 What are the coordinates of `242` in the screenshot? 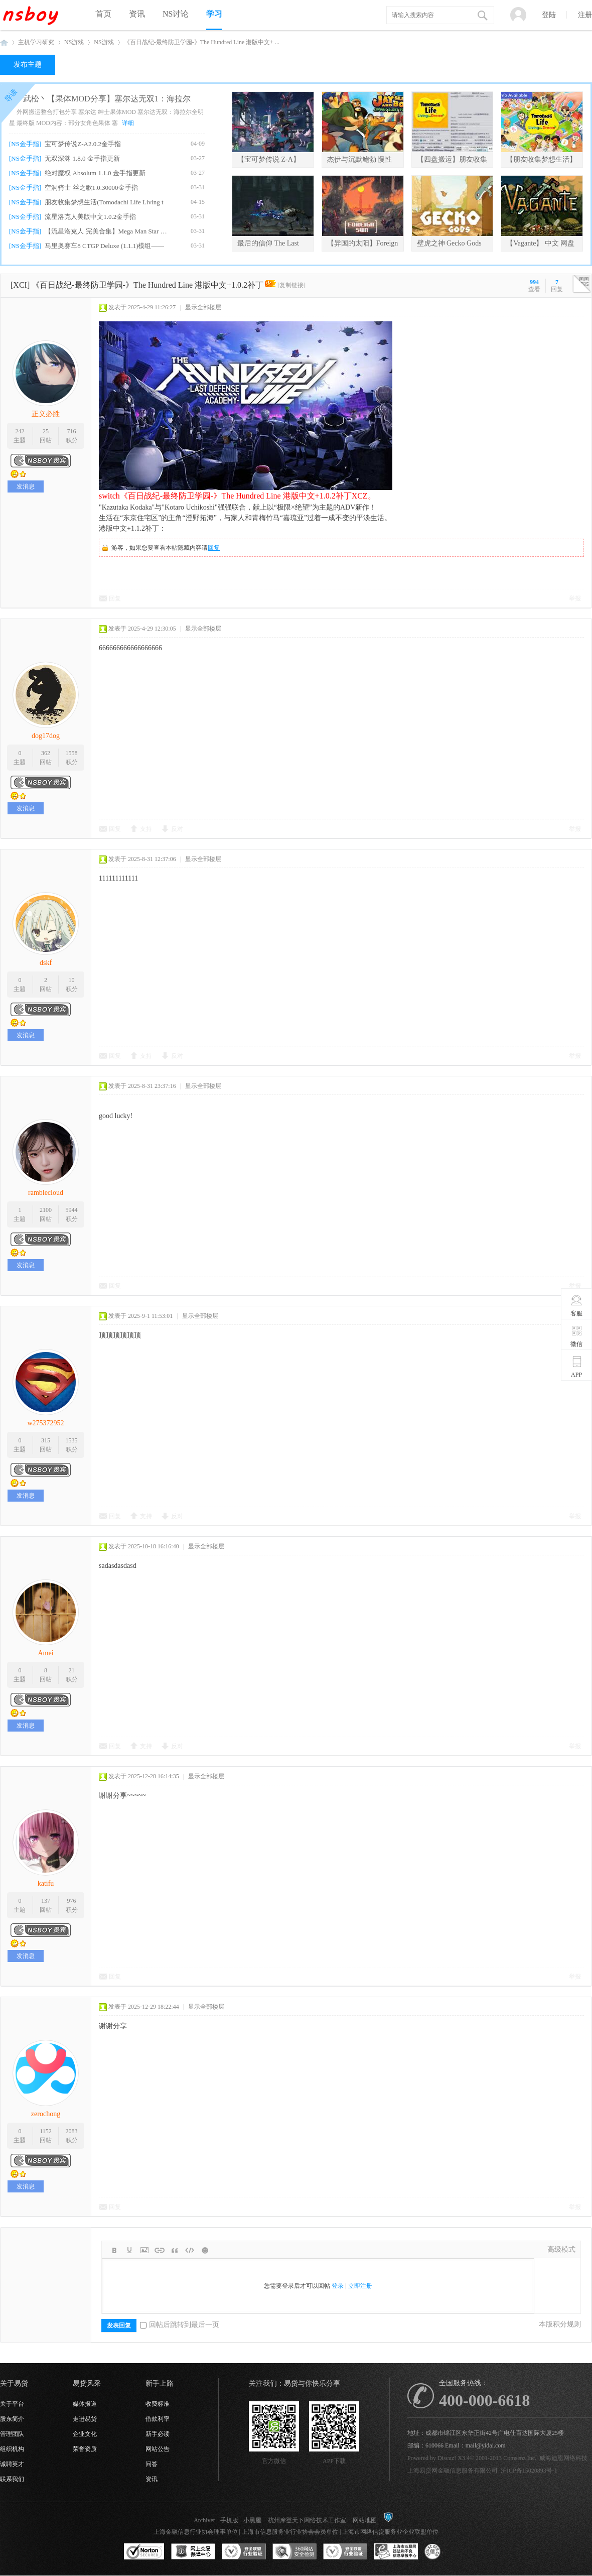 It's located at (19, 431).